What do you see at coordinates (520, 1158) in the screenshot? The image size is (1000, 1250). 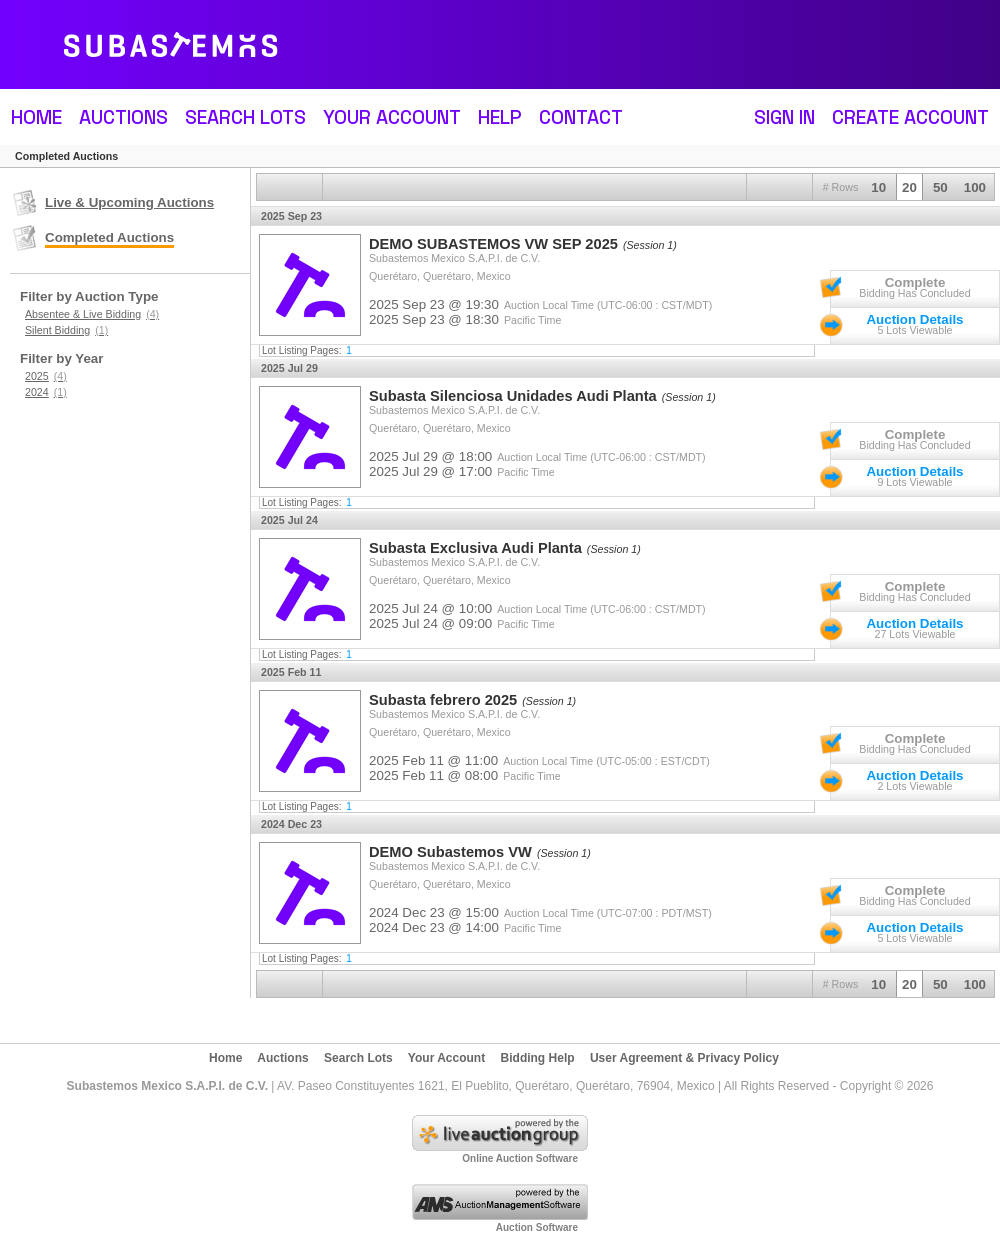 I see `Online Auction Software` at bounding box center [520, 1158].